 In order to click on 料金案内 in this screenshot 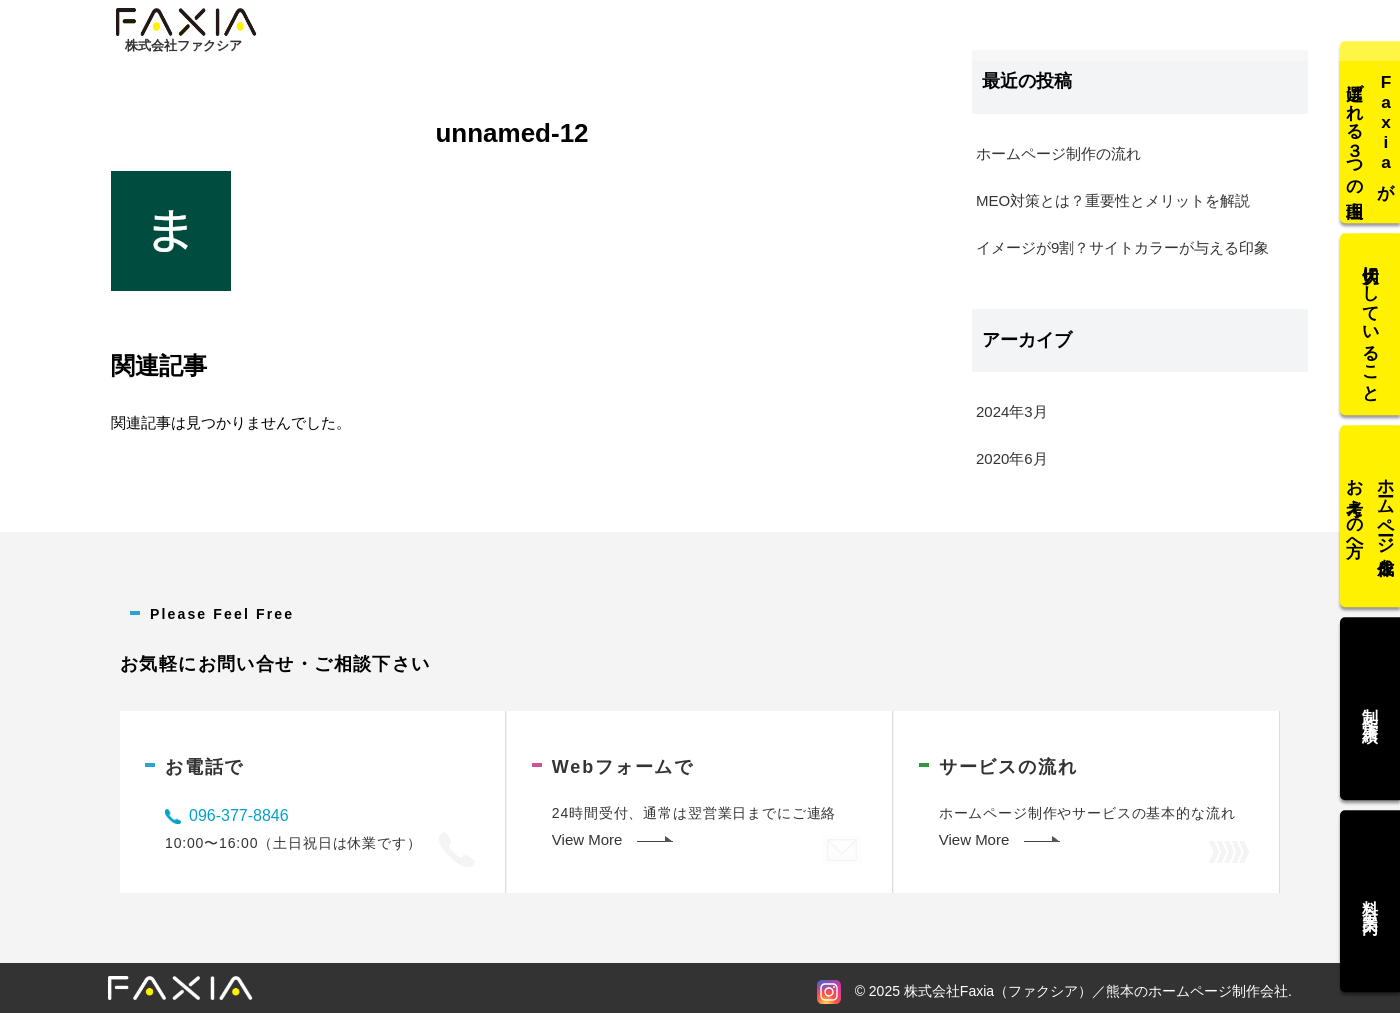, I will do `click(1370, 893)`.